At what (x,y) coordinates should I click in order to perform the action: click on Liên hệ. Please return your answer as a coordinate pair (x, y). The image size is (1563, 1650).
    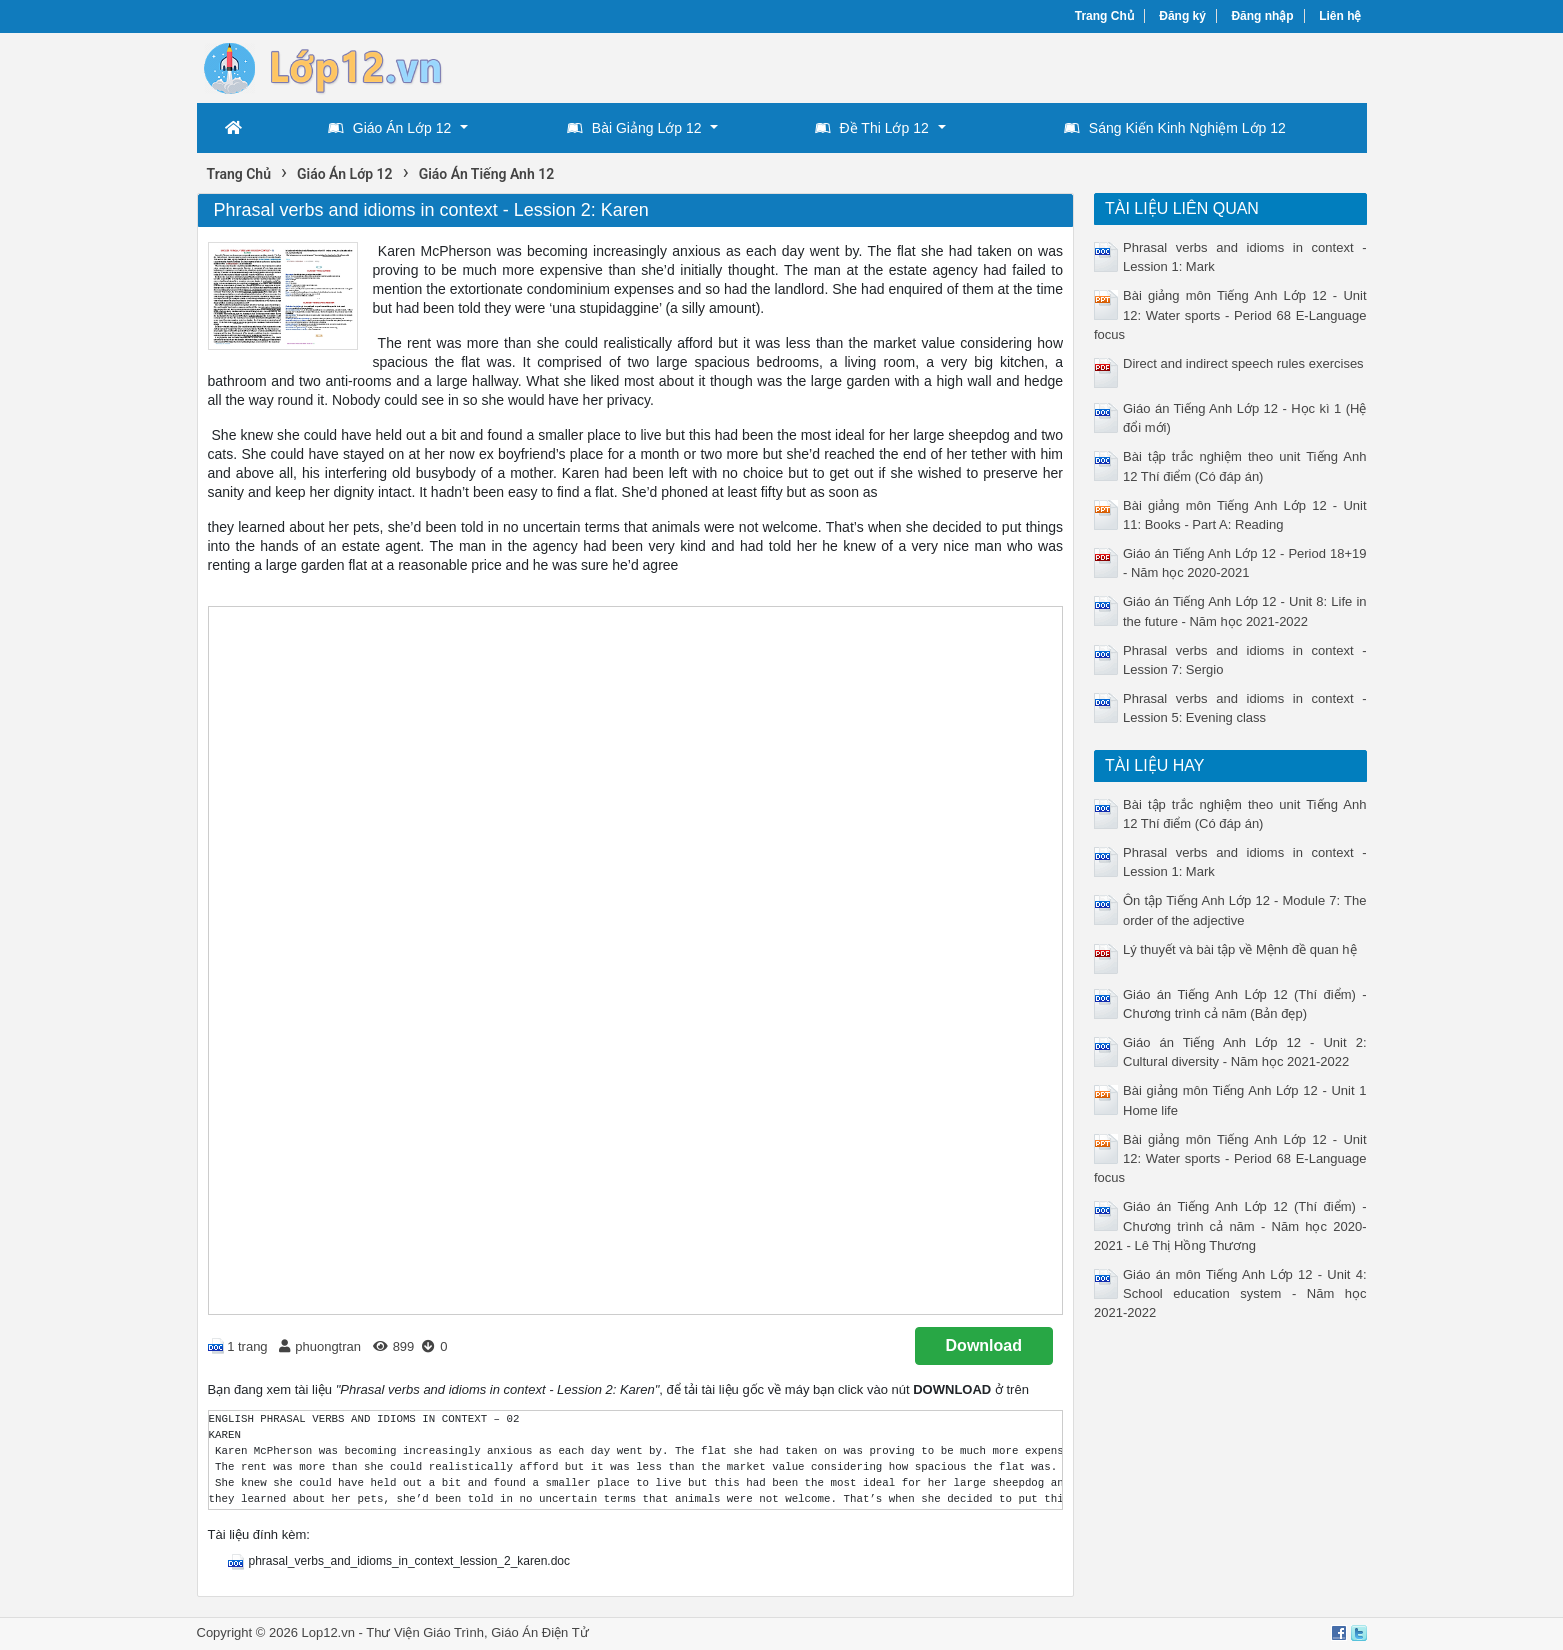
    Looking at the image, I should click on (1340, 16).